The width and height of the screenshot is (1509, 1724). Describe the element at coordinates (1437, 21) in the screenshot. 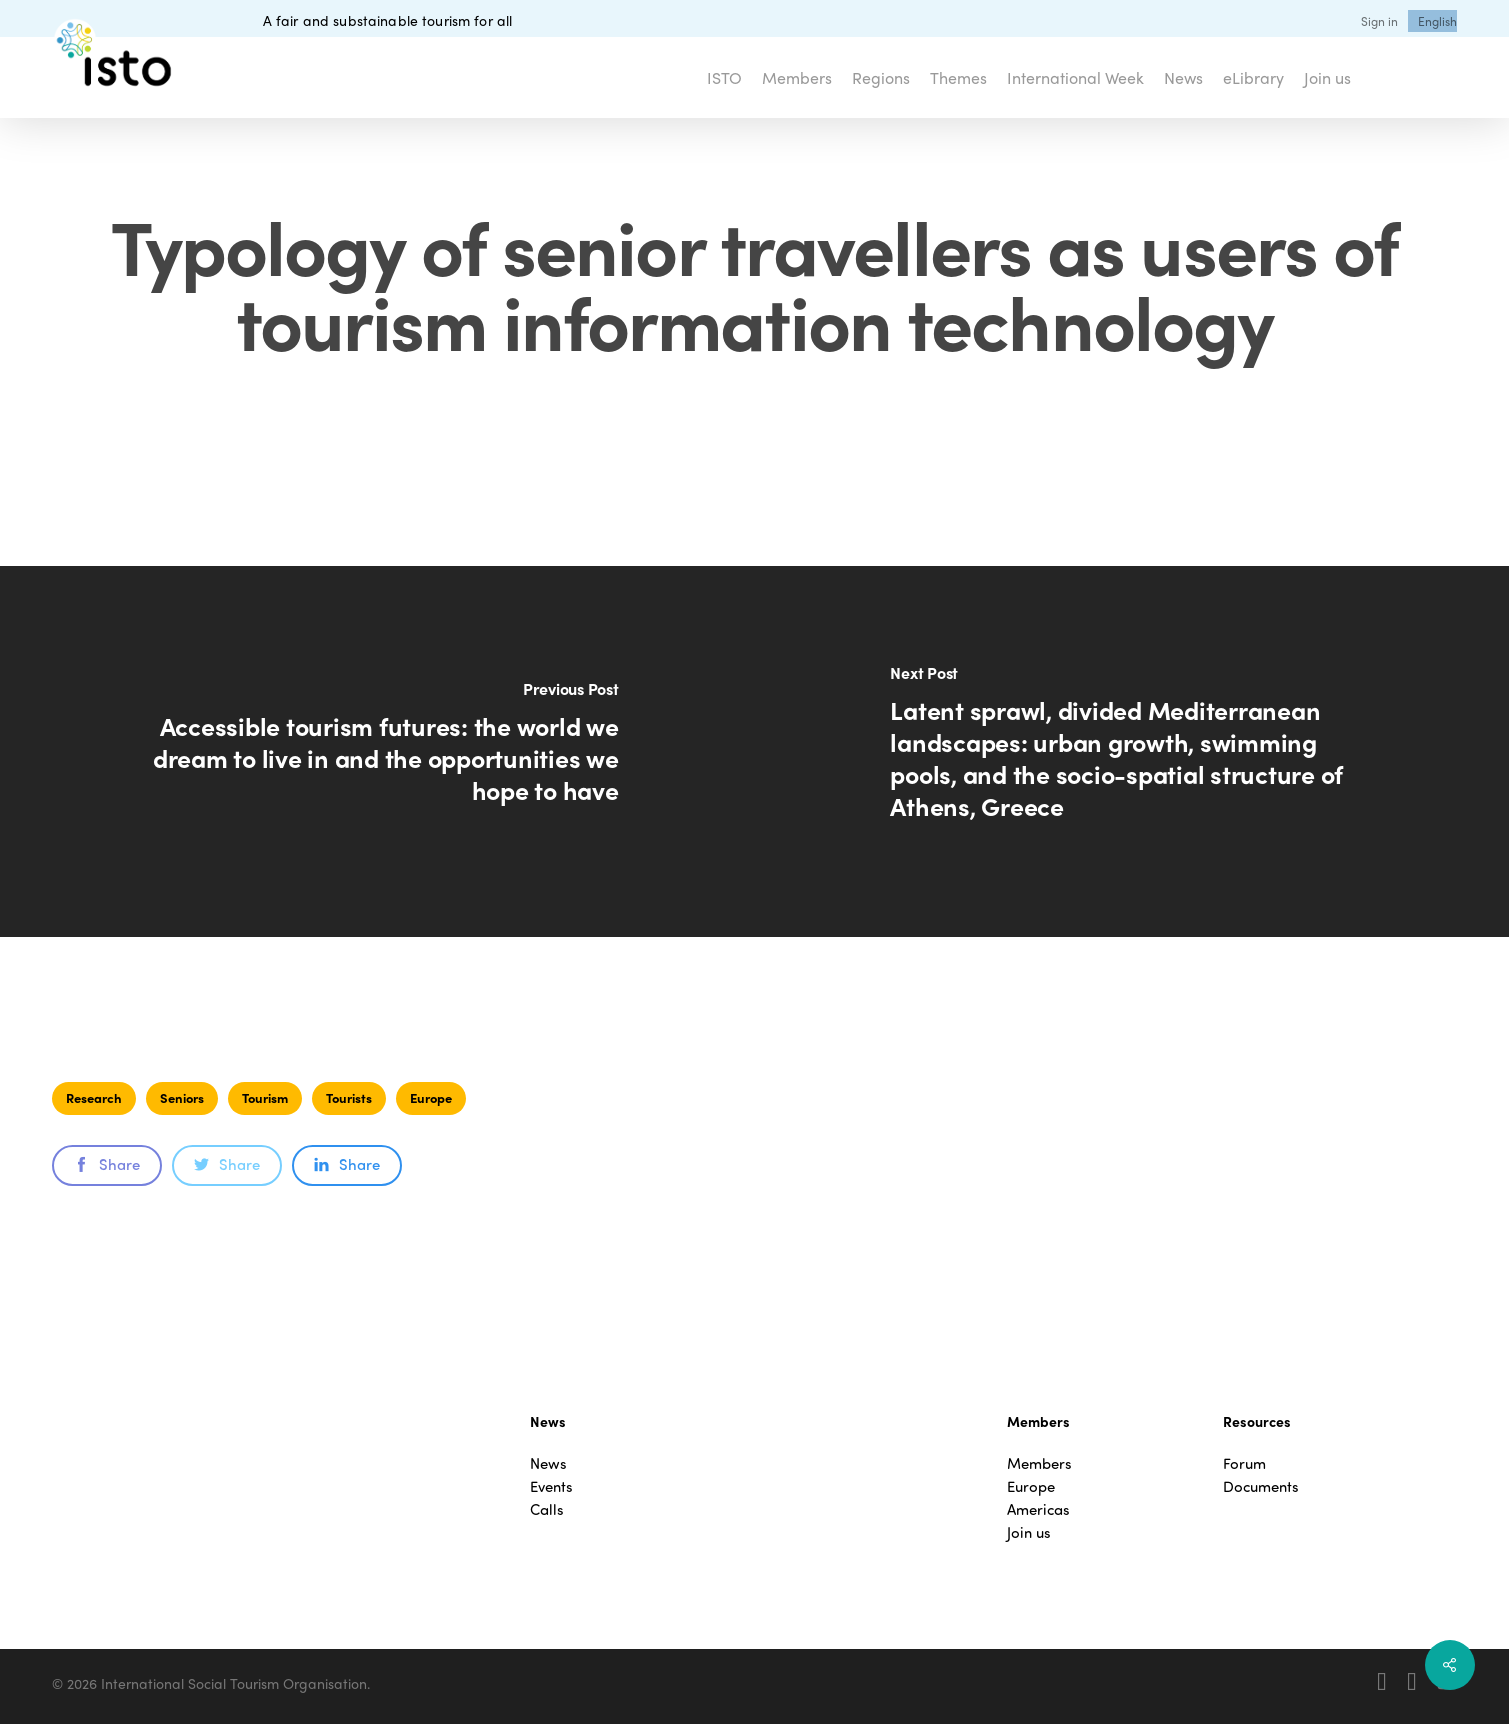

I see `[menuitem]` at that location.